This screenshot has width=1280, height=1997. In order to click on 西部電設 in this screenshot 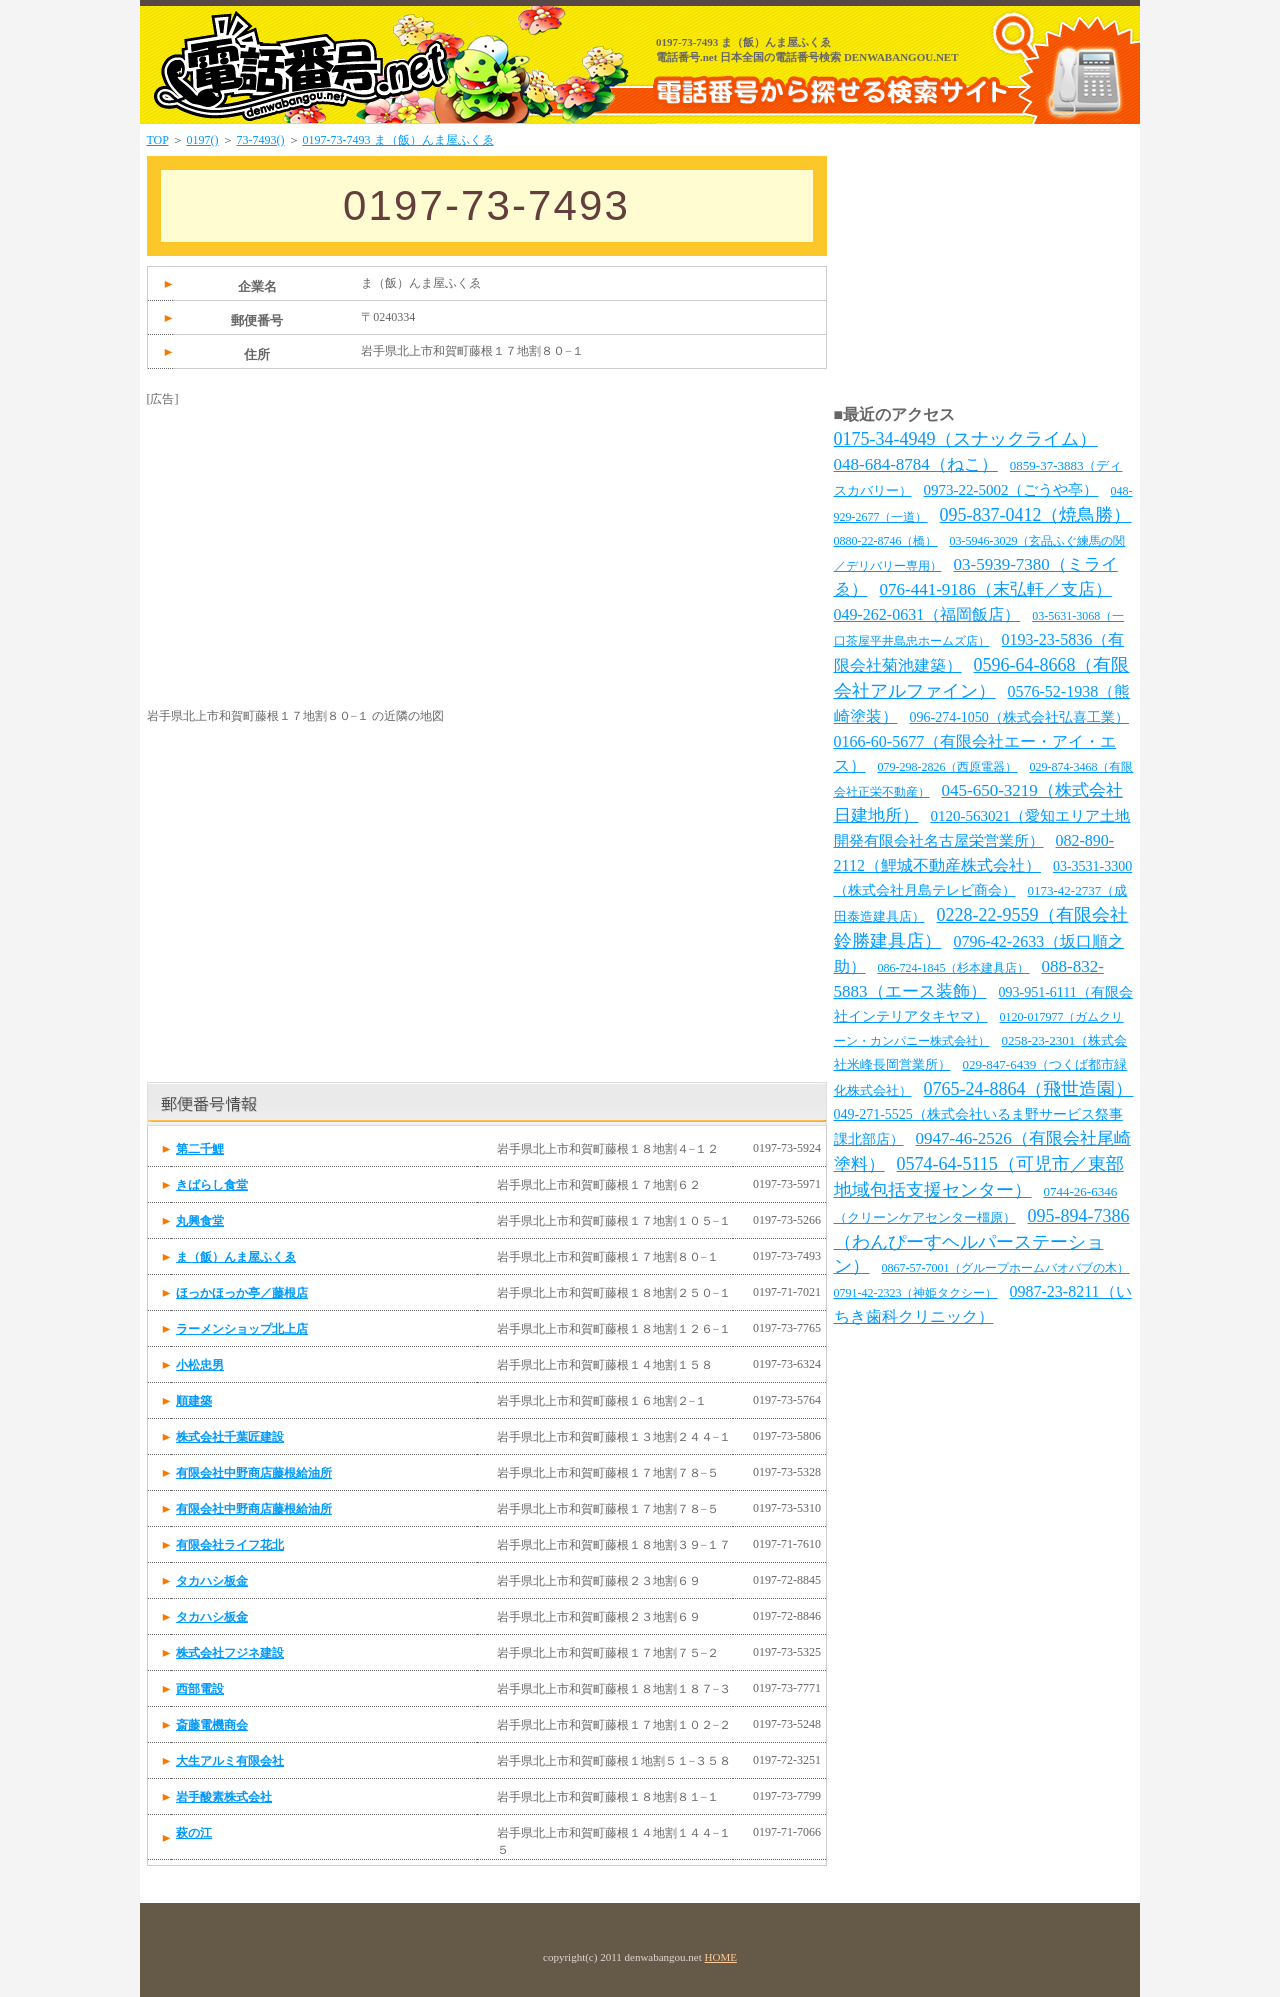, I will do `click(200, 1689)`.